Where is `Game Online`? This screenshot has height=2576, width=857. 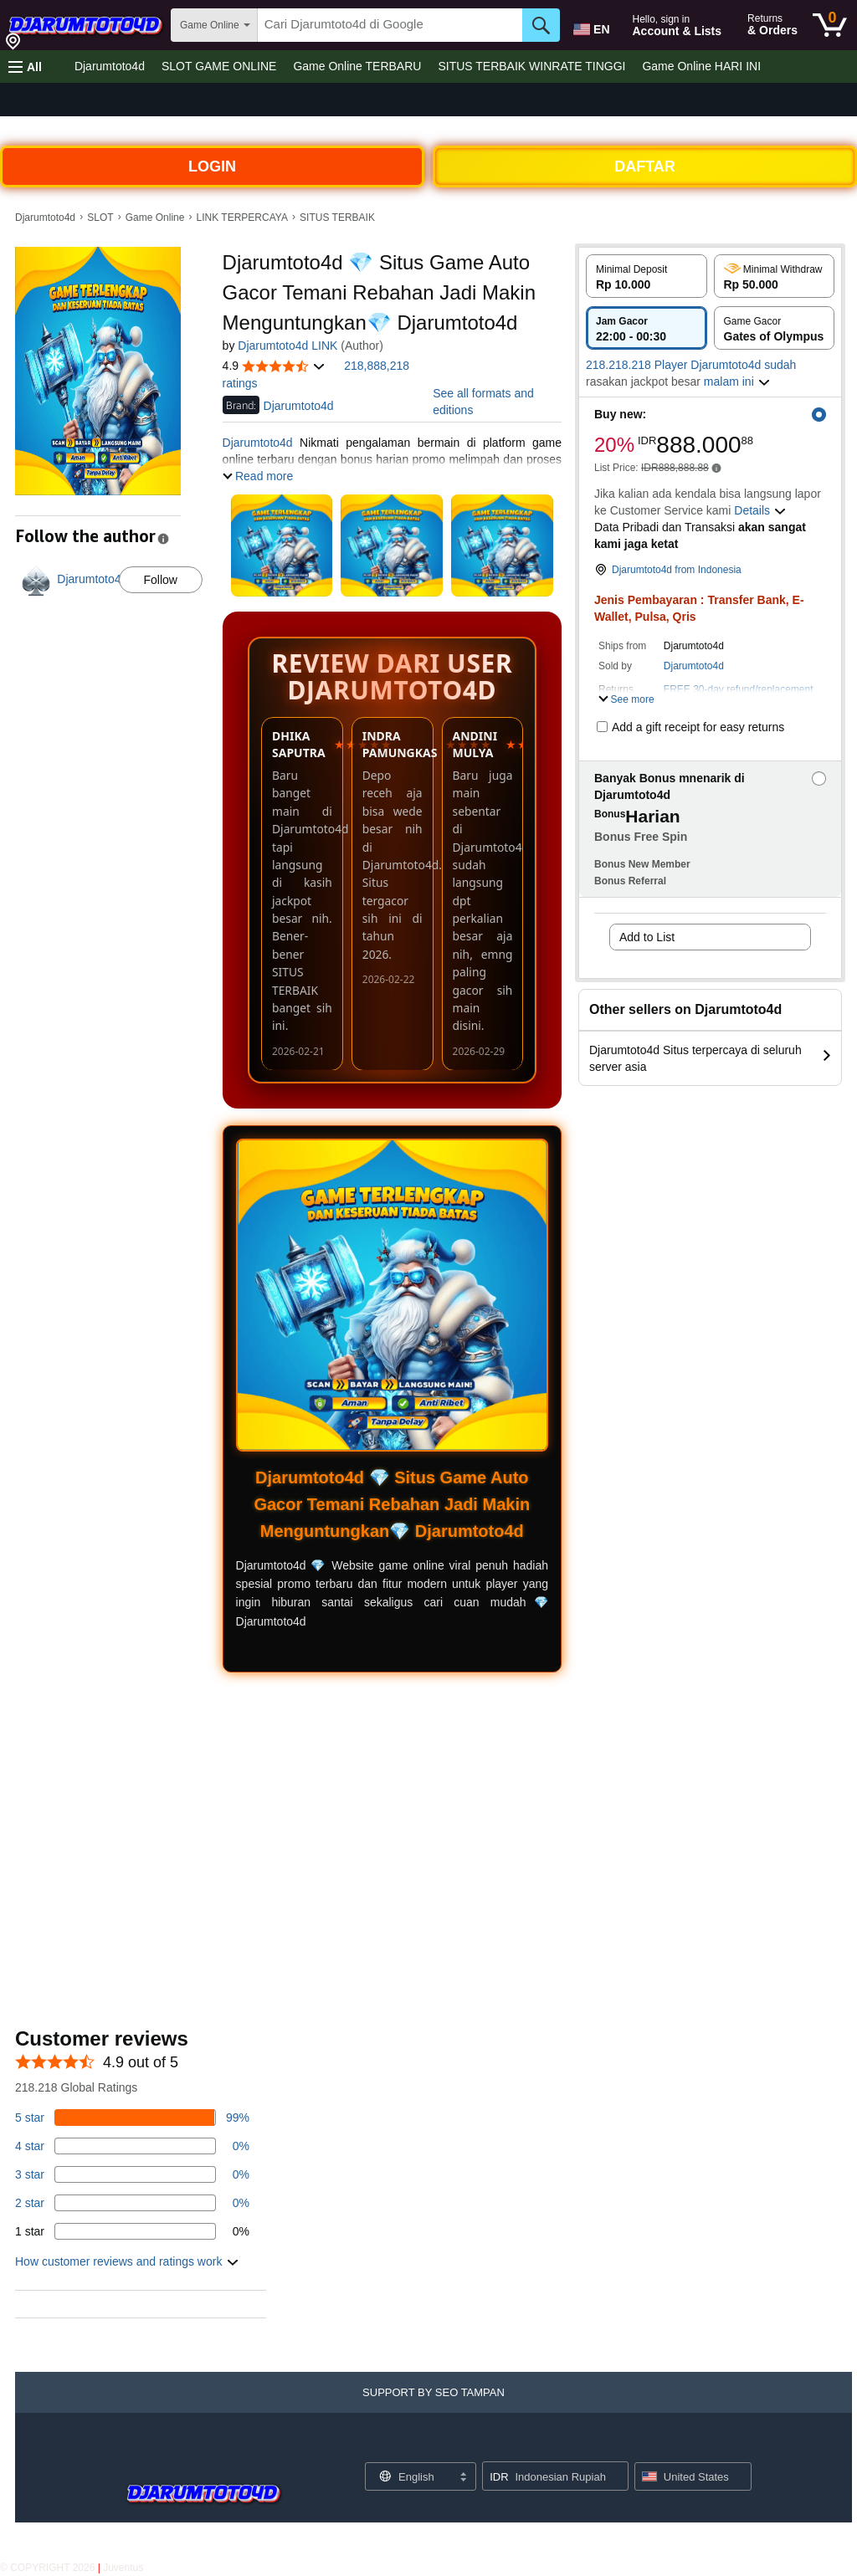 Game Online is located at coordinates (155, 217).